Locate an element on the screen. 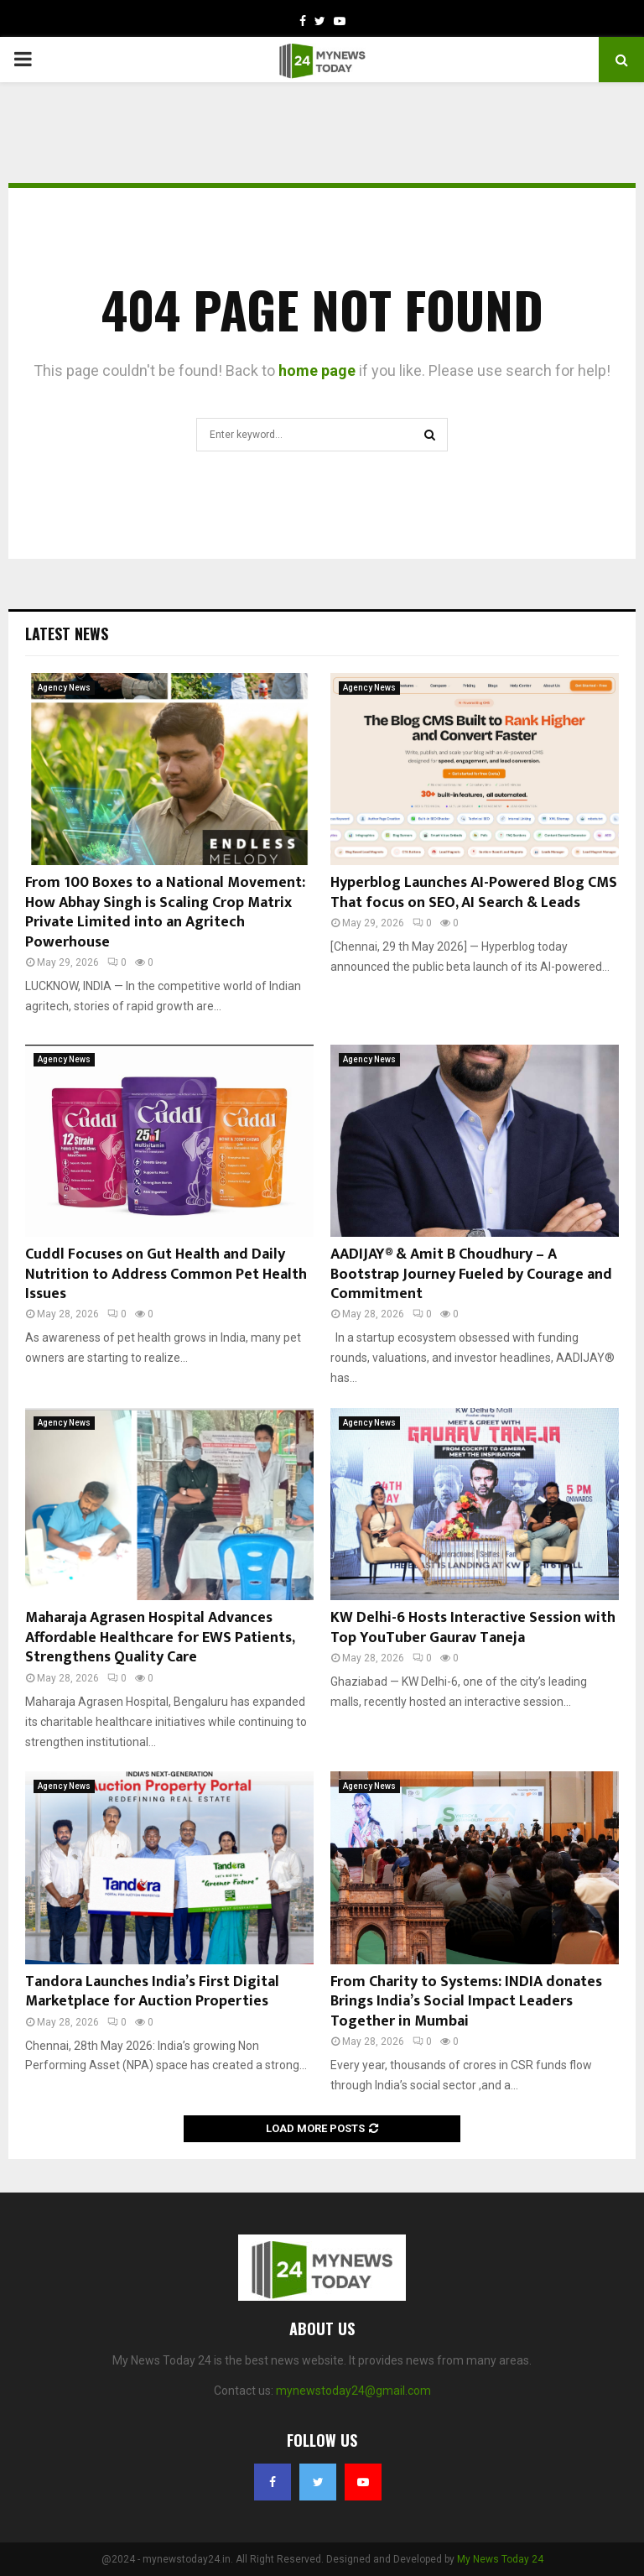 The width and height of the screenshot is (644, 2576). Hyperblog Launches AI-Powered Blog CMS That focus on SEO, AI Search & Leads is located at coordinates (473, 892).